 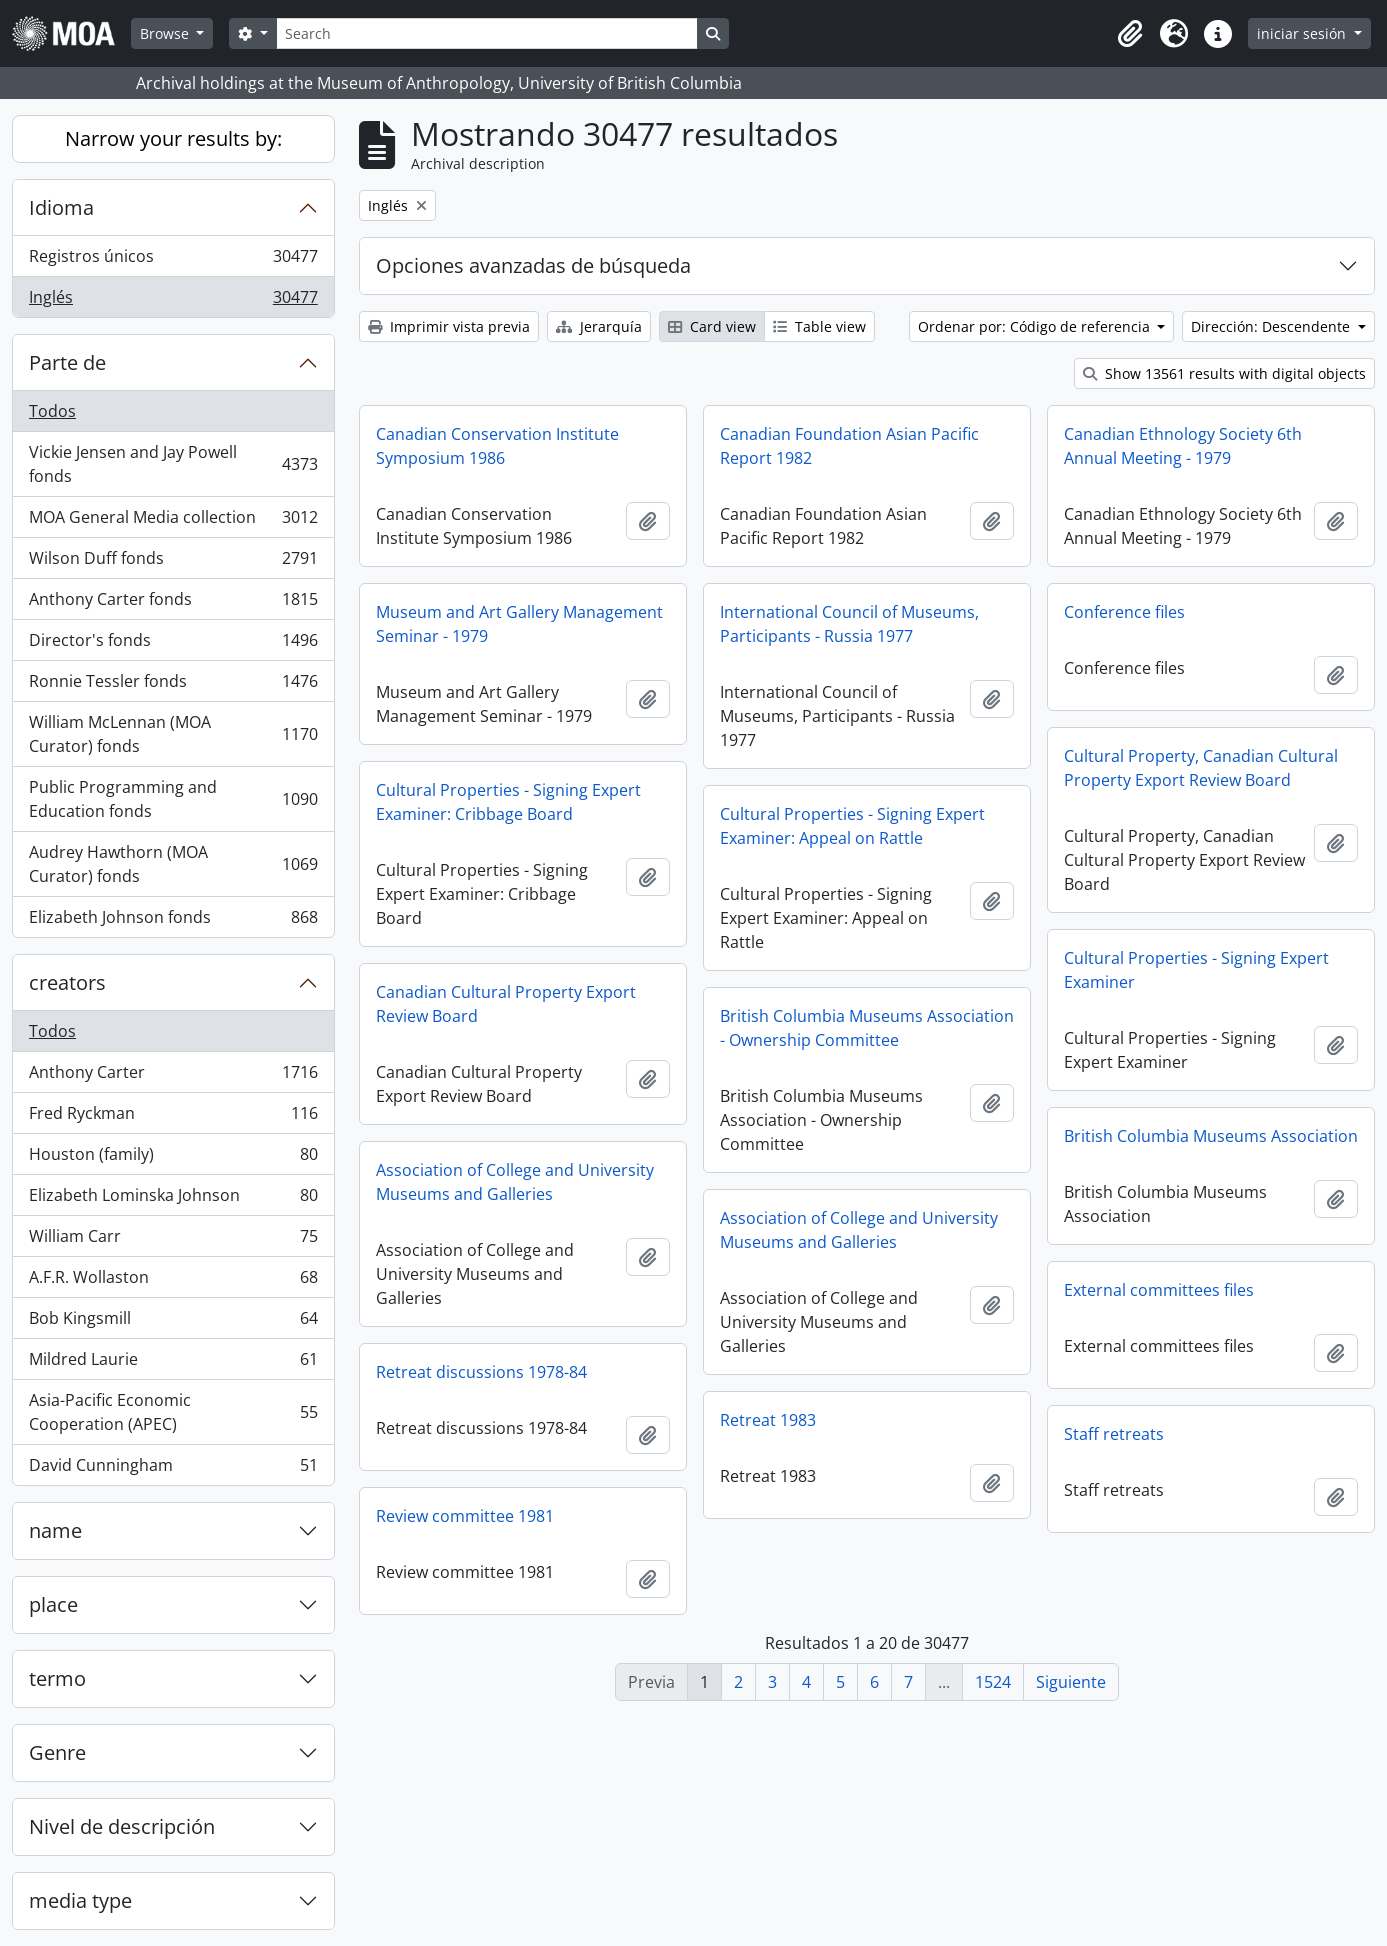 I want to click on Staff retreats, so click(x=1114, y=1434).